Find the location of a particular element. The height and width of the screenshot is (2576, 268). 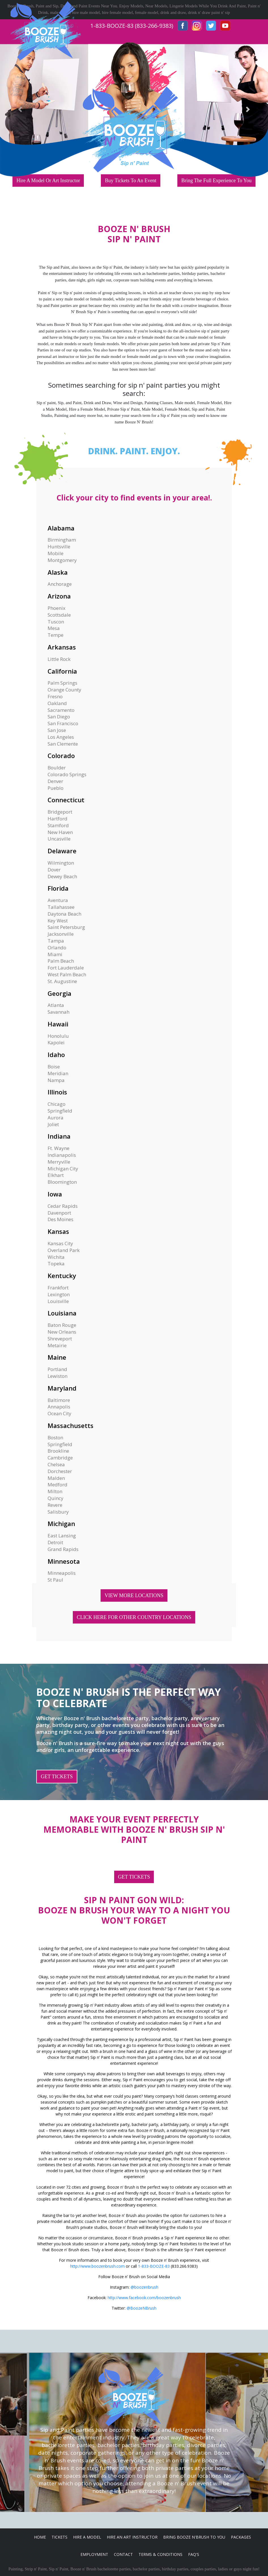

Buy Tickets To An Event is located at coordinates (130, 180).